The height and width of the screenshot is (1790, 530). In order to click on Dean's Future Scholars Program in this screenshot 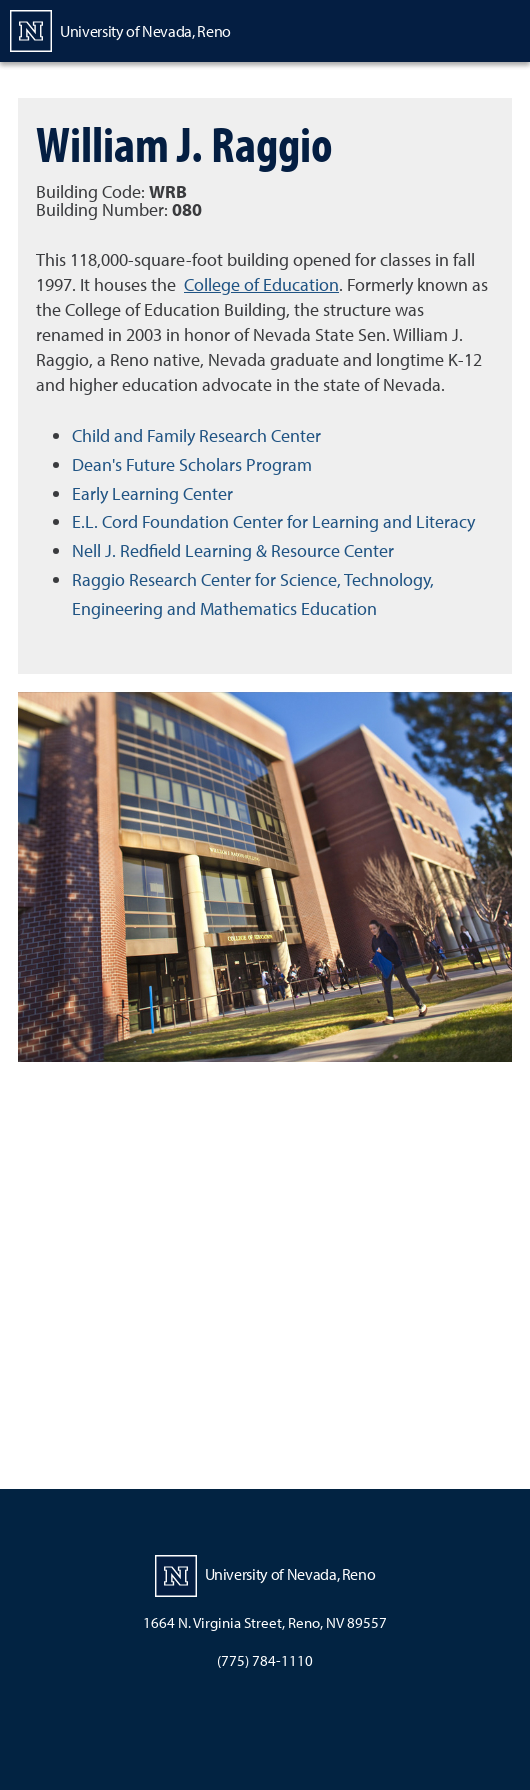, I will do `click(192, 464)`.